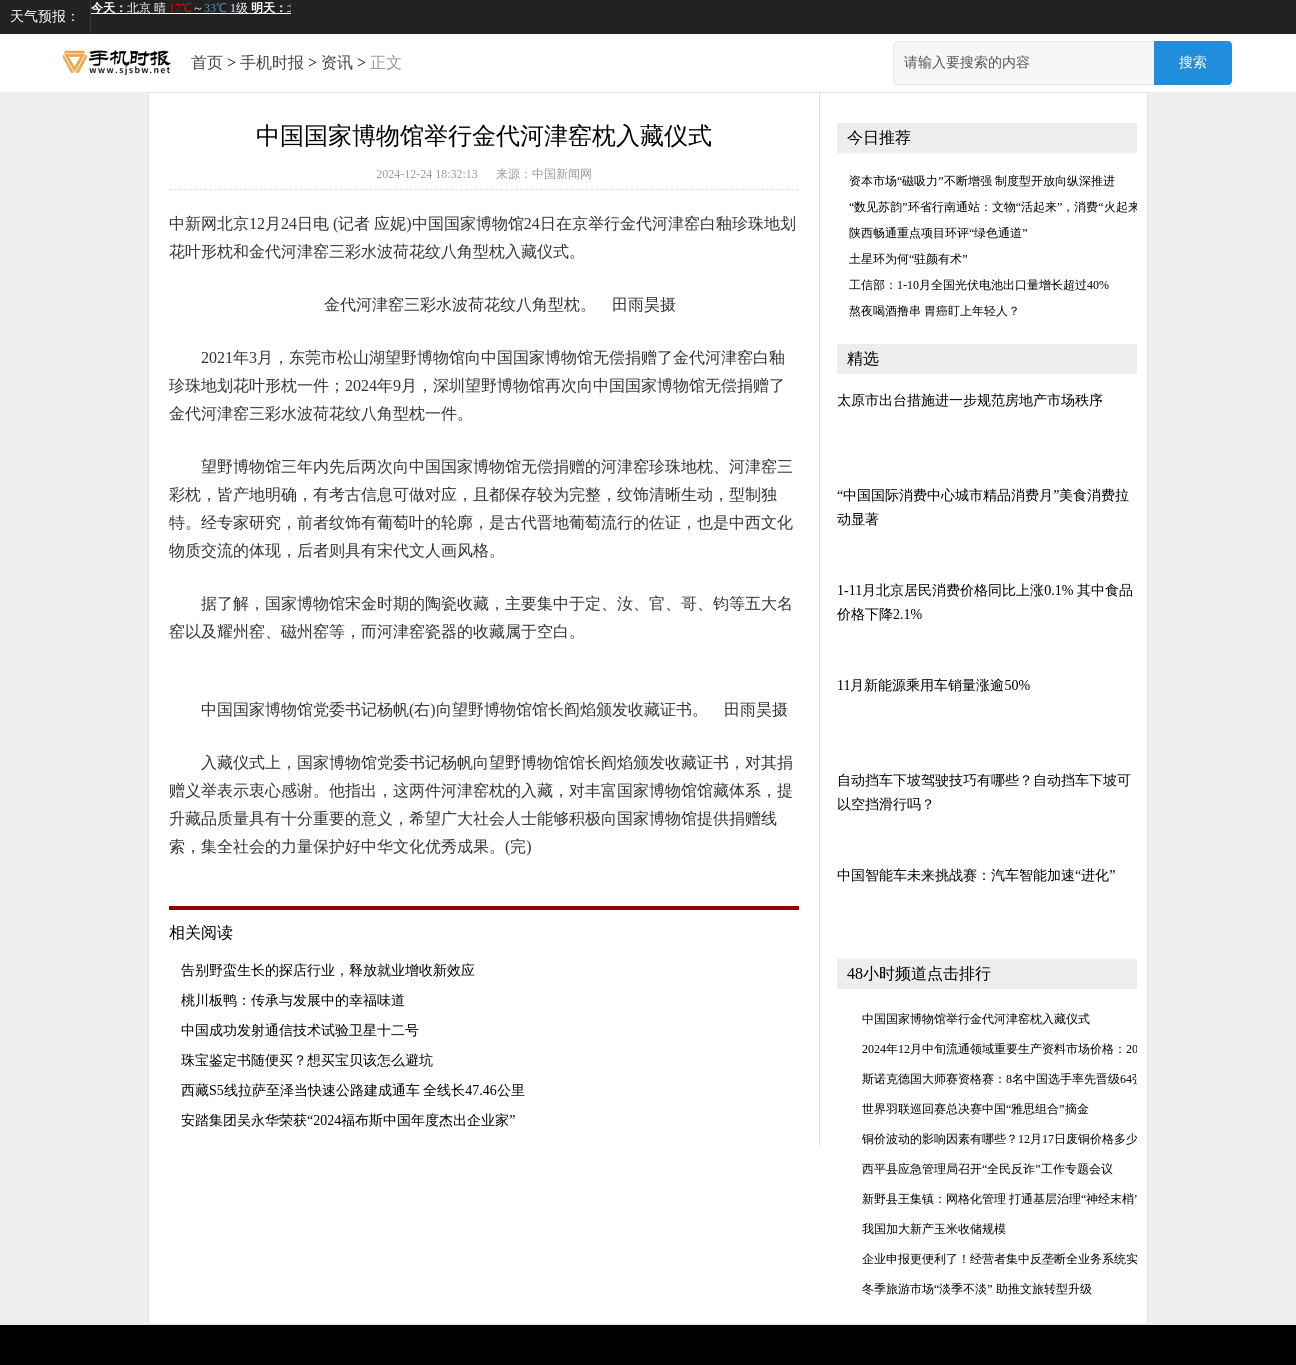 The height and width of the screenshot is (1365, 1296). Describe the element at coordinates (976, 1019) in the screenshot. I see `中国国家博物馆举行金代河津窑枕入藏仪式` at that location.